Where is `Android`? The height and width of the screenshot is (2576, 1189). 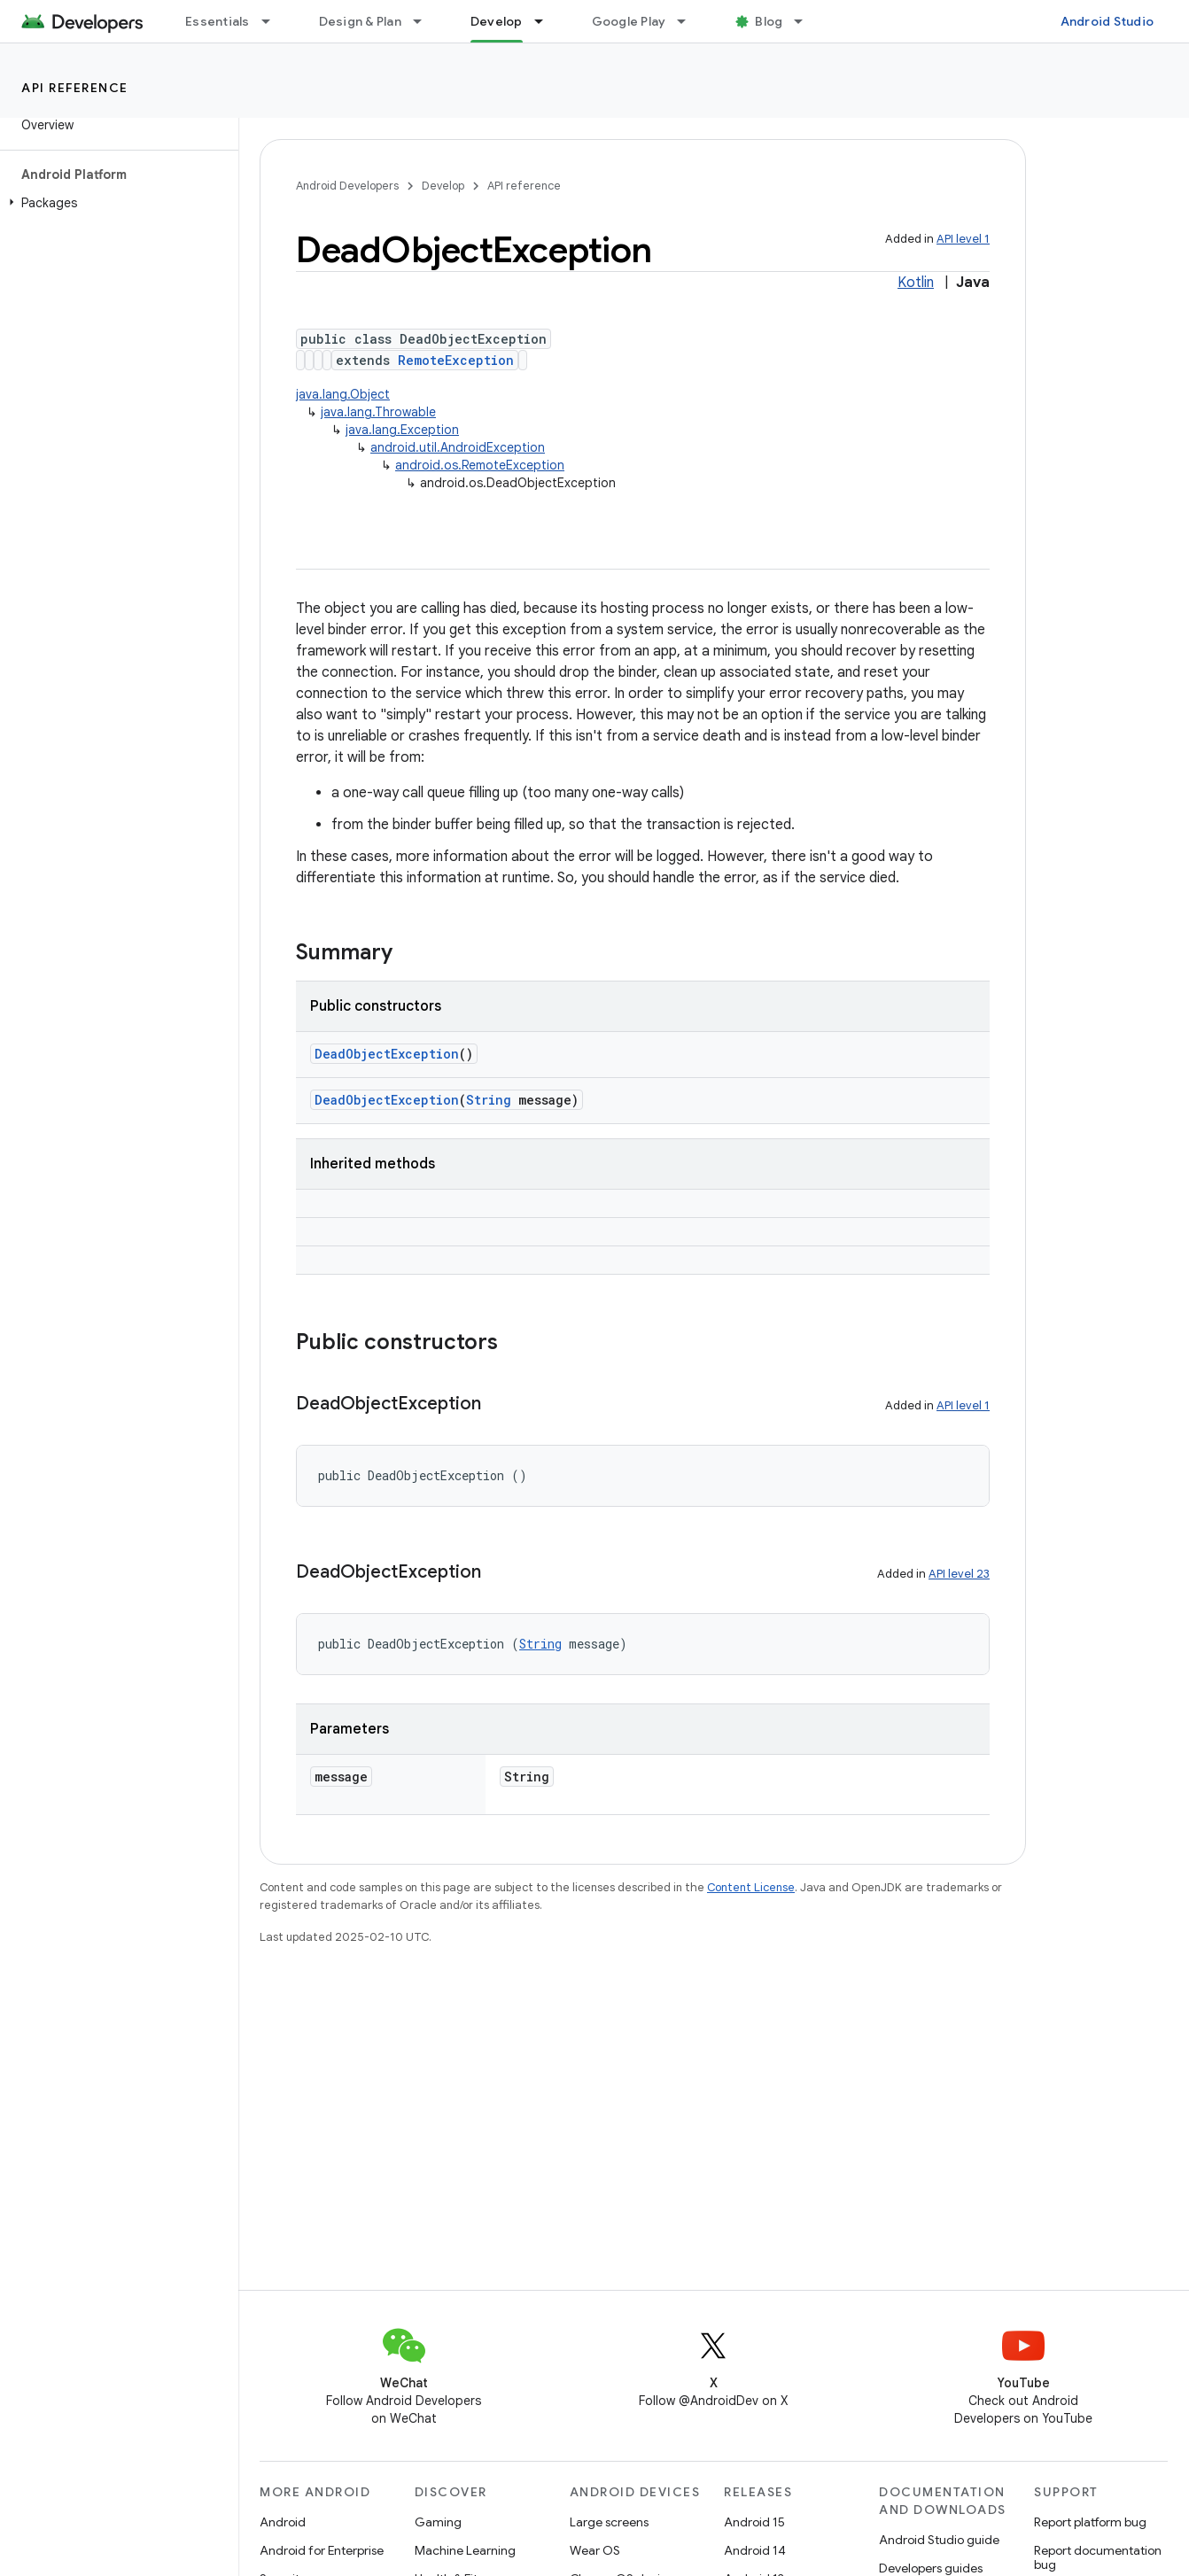
Android is located at coordinates (283, 2522).